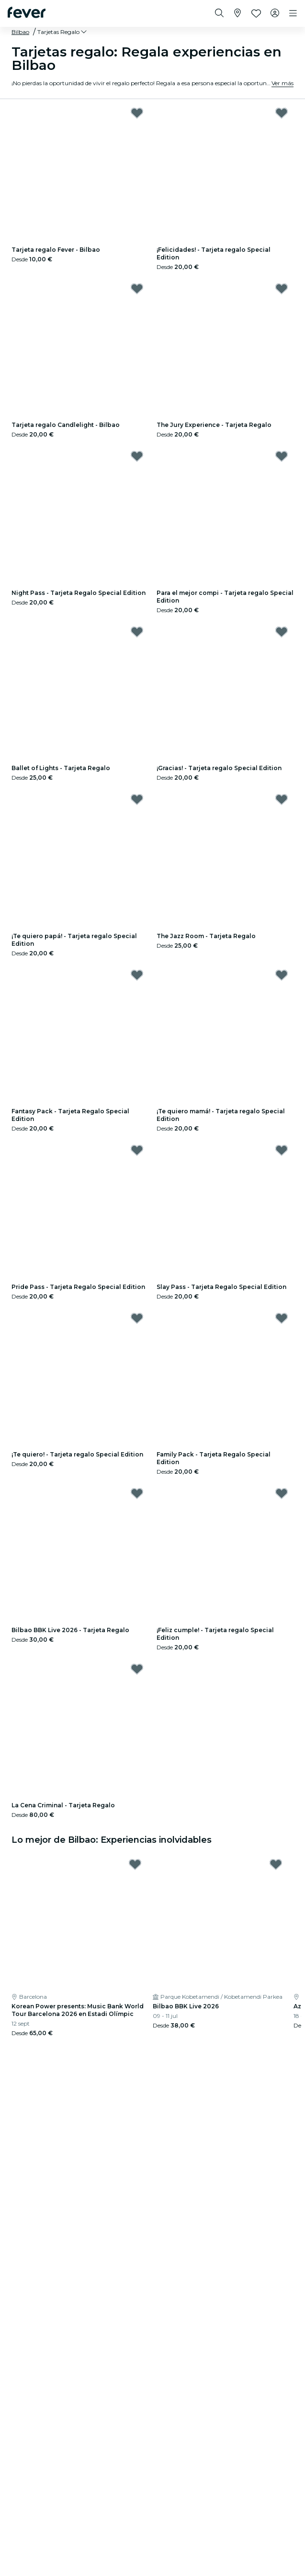  I want to click on [Mark Tarjeta regalo Fever - Bilbao as favorite], so click(137, 113).